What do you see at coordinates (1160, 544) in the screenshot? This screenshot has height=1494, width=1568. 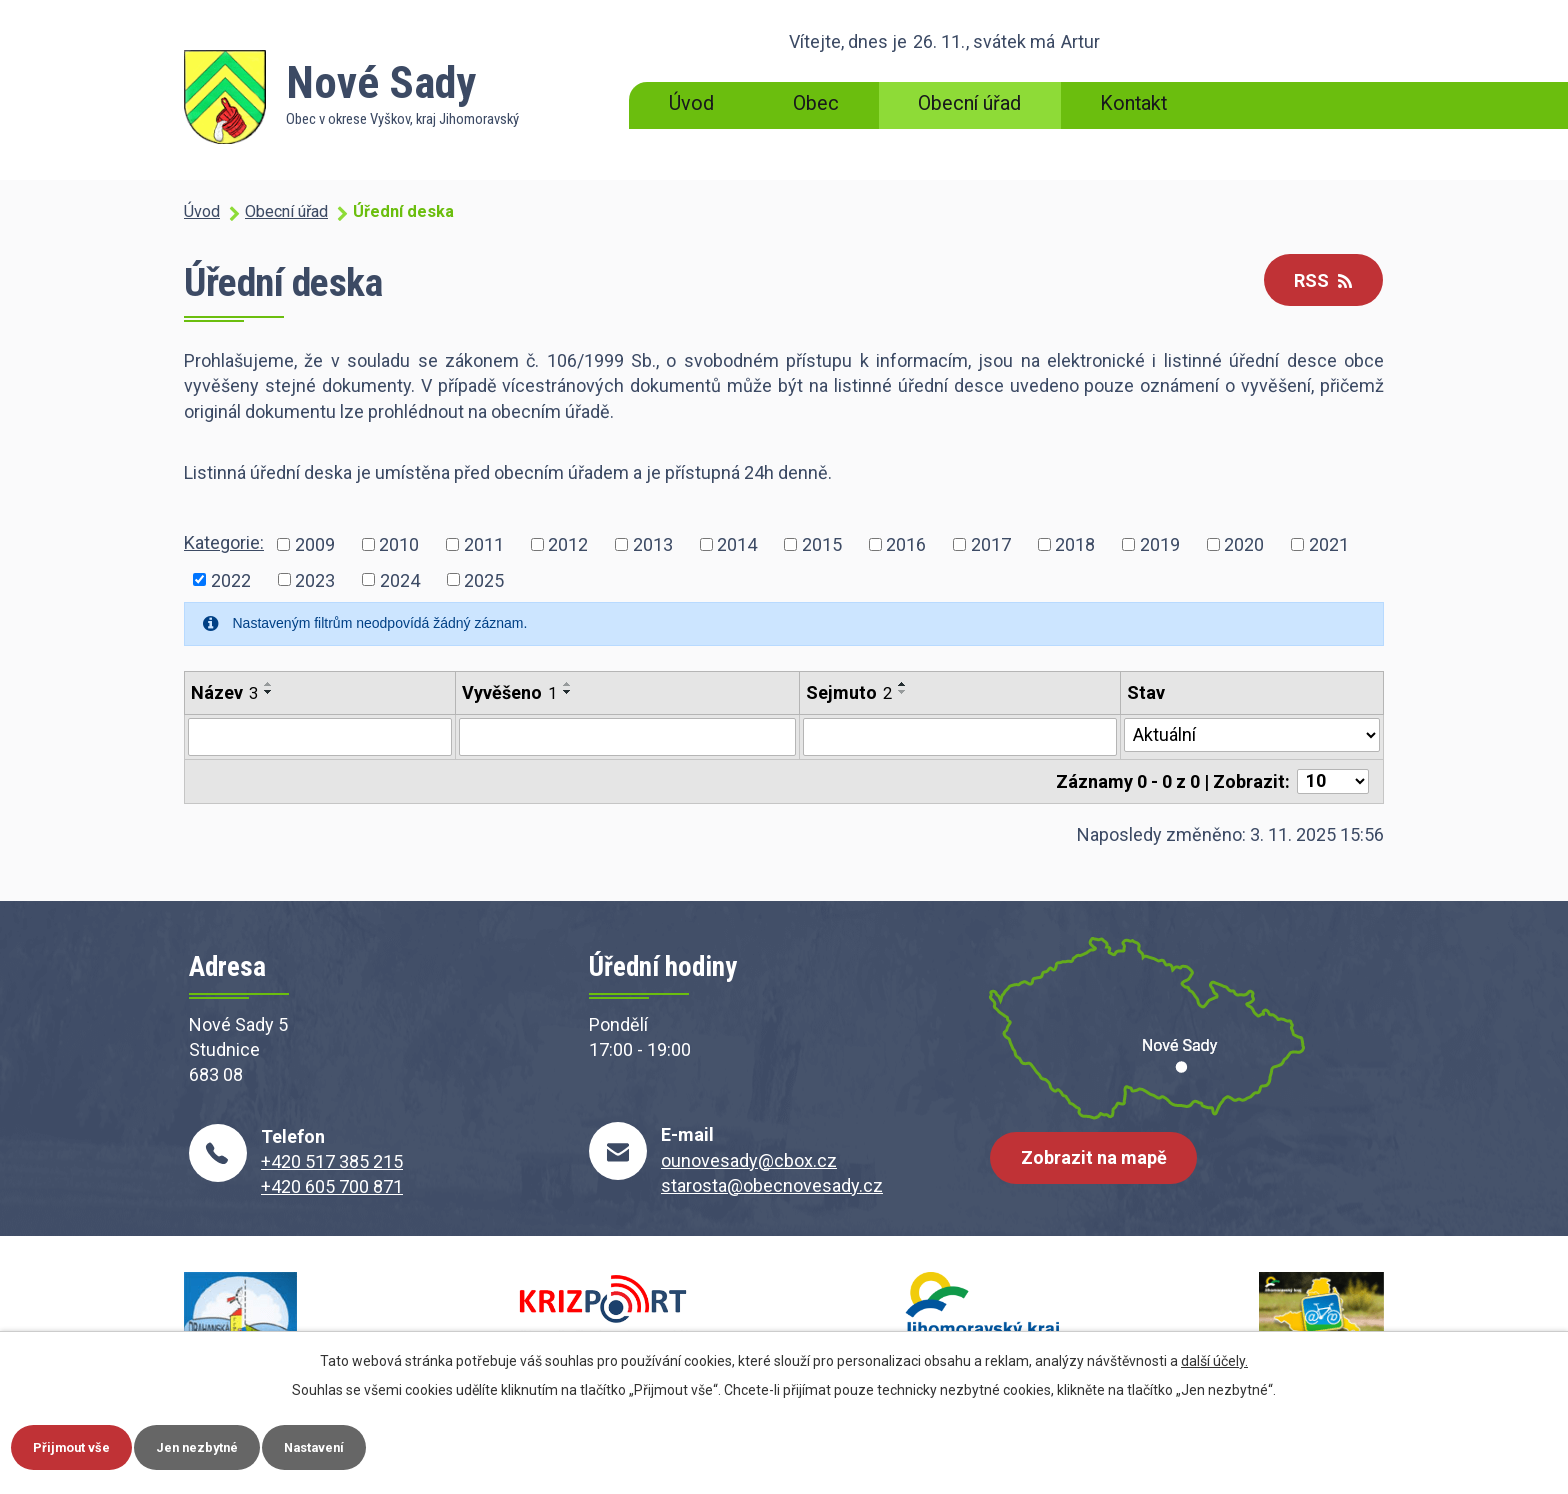 I see `2019` at bounding box center [1160, 544].